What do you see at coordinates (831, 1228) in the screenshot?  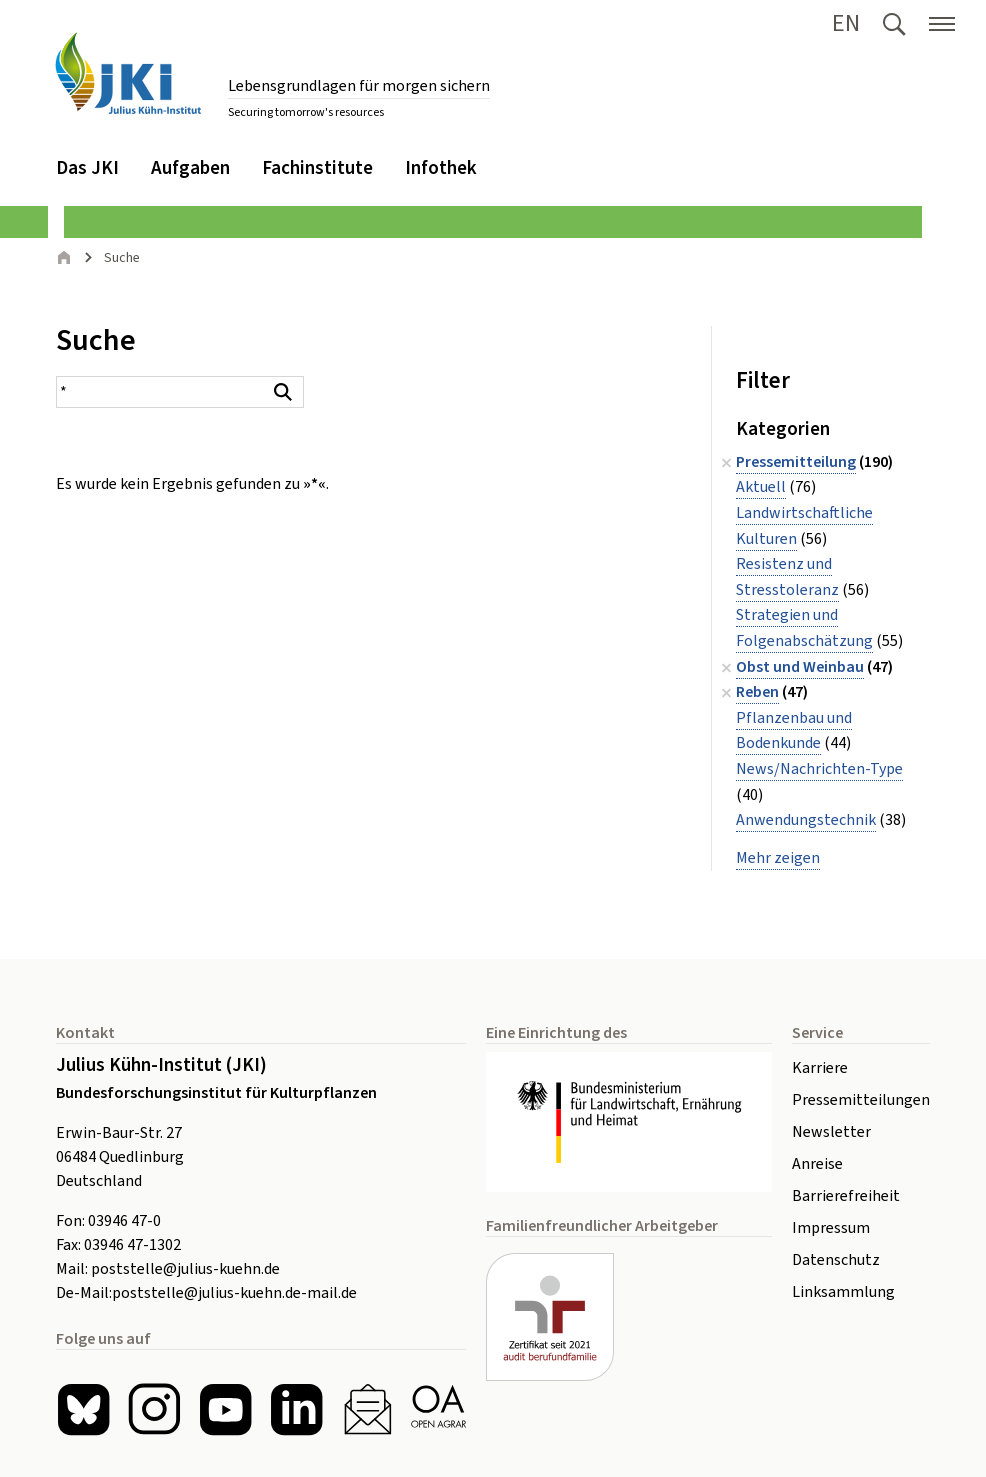 I see `Impressum` at bounding box center [831, 1228].